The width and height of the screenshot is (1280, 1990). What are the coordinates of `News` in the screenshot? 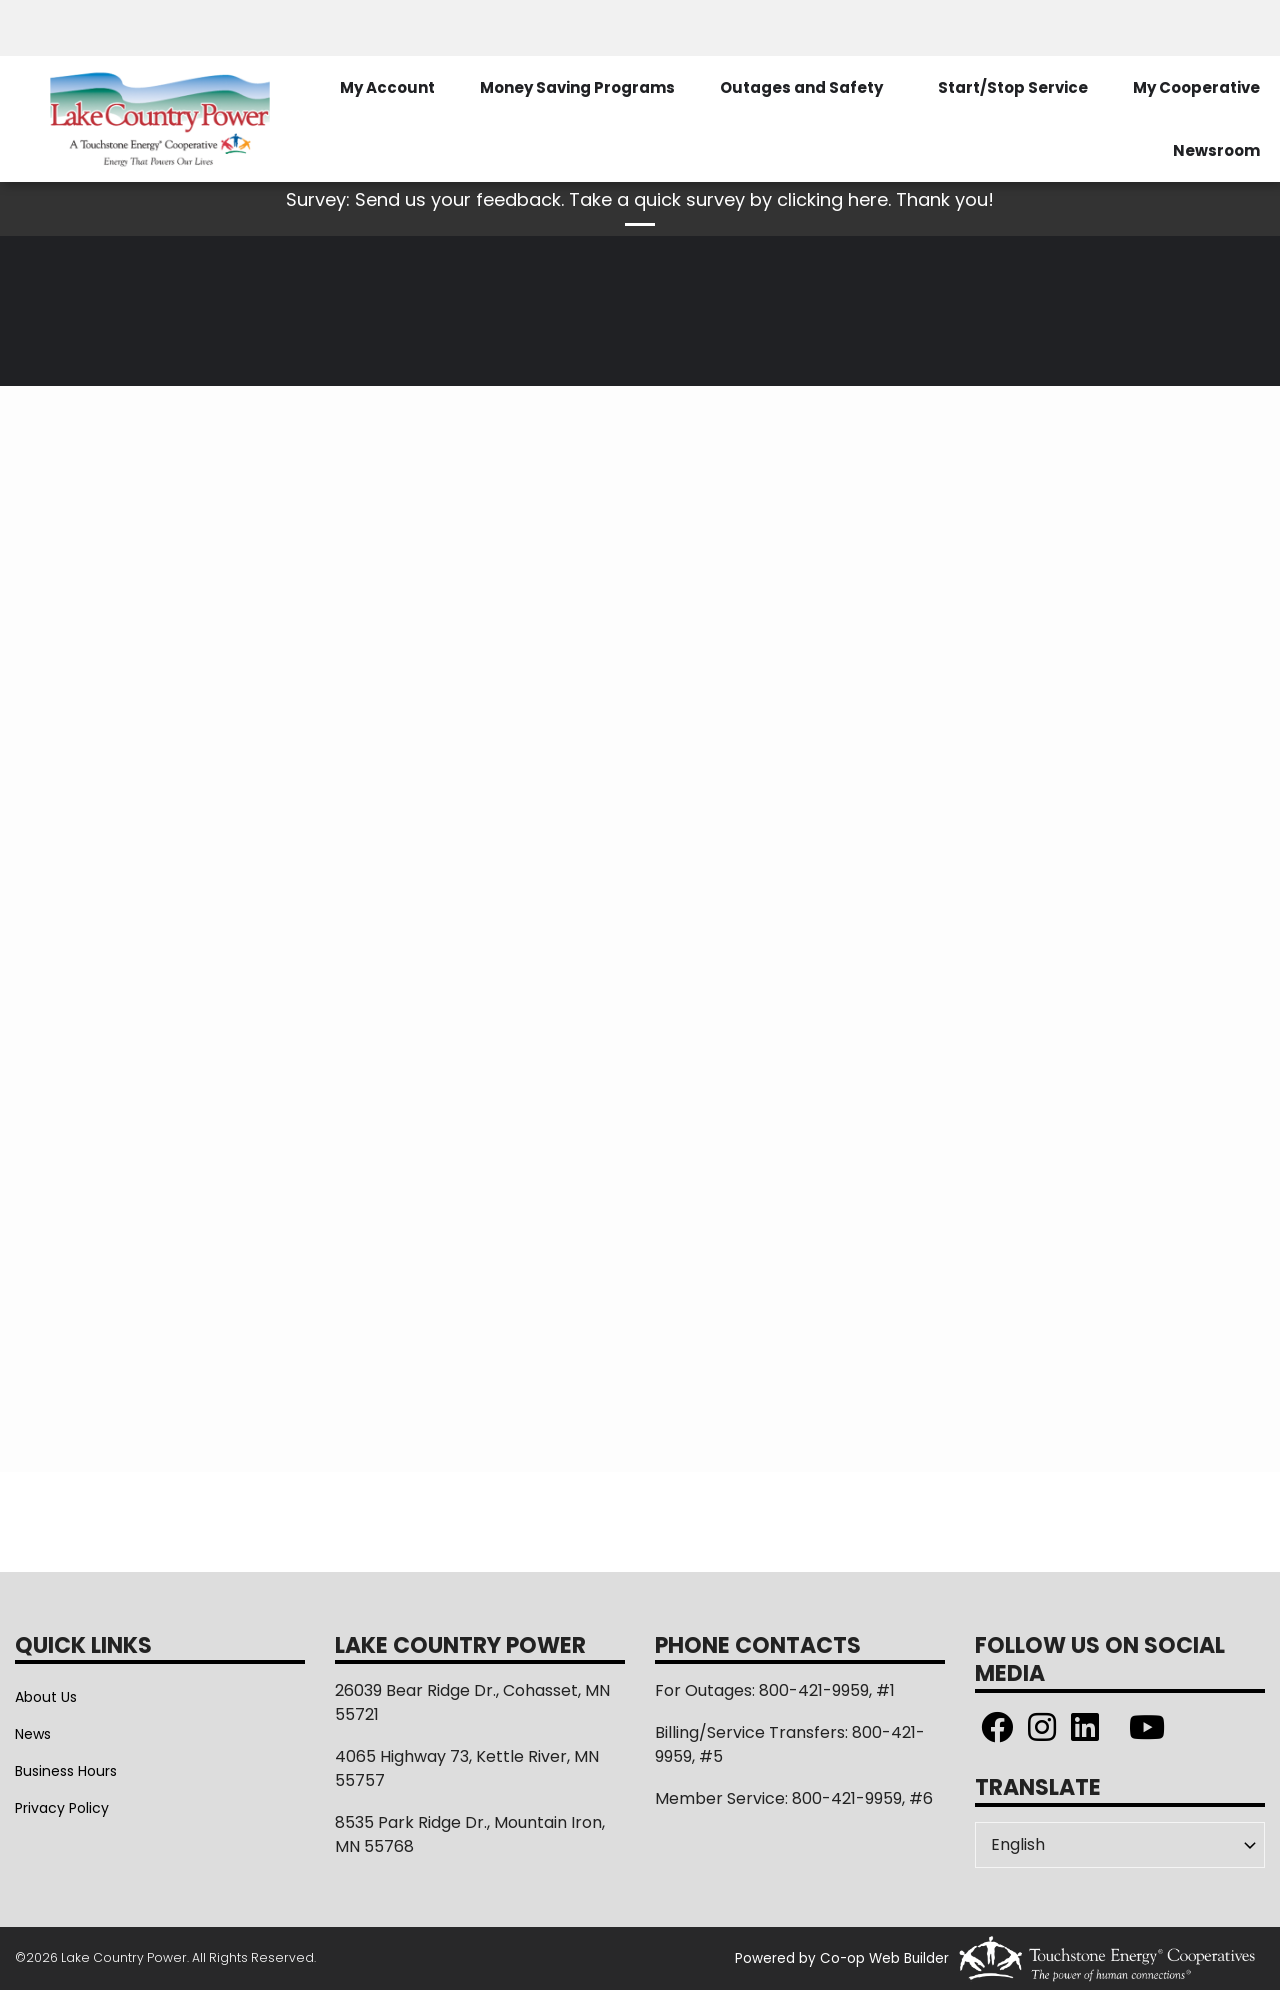 It's located at (33, 1734).